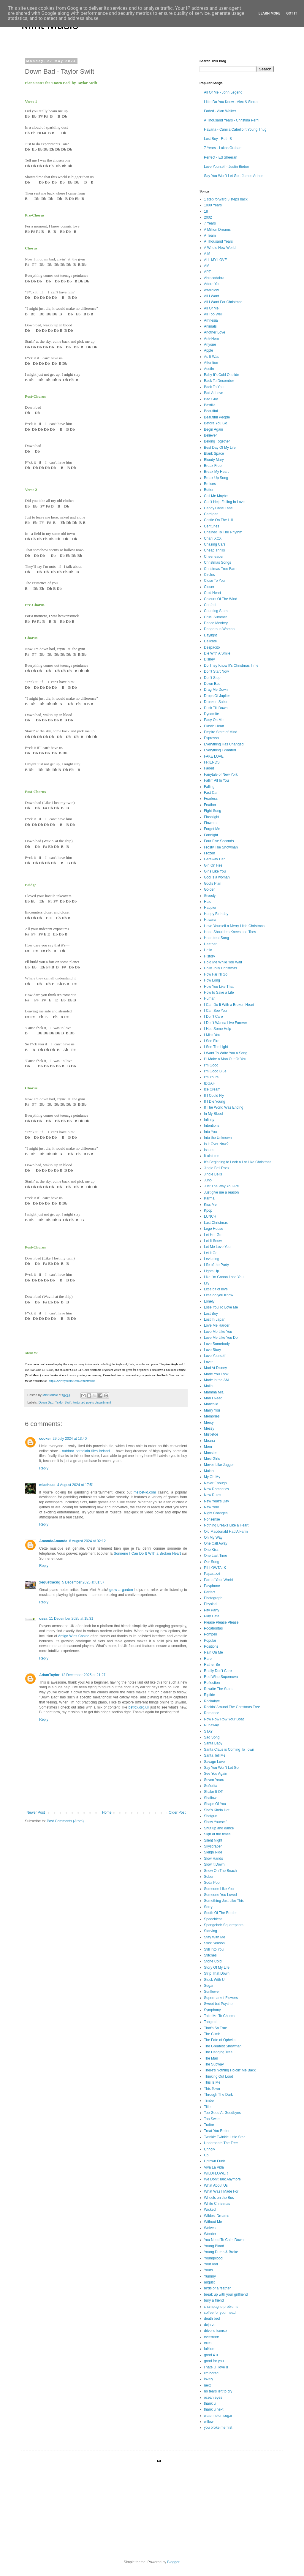  I want to click on Slow Hands, so click(213, 1858).